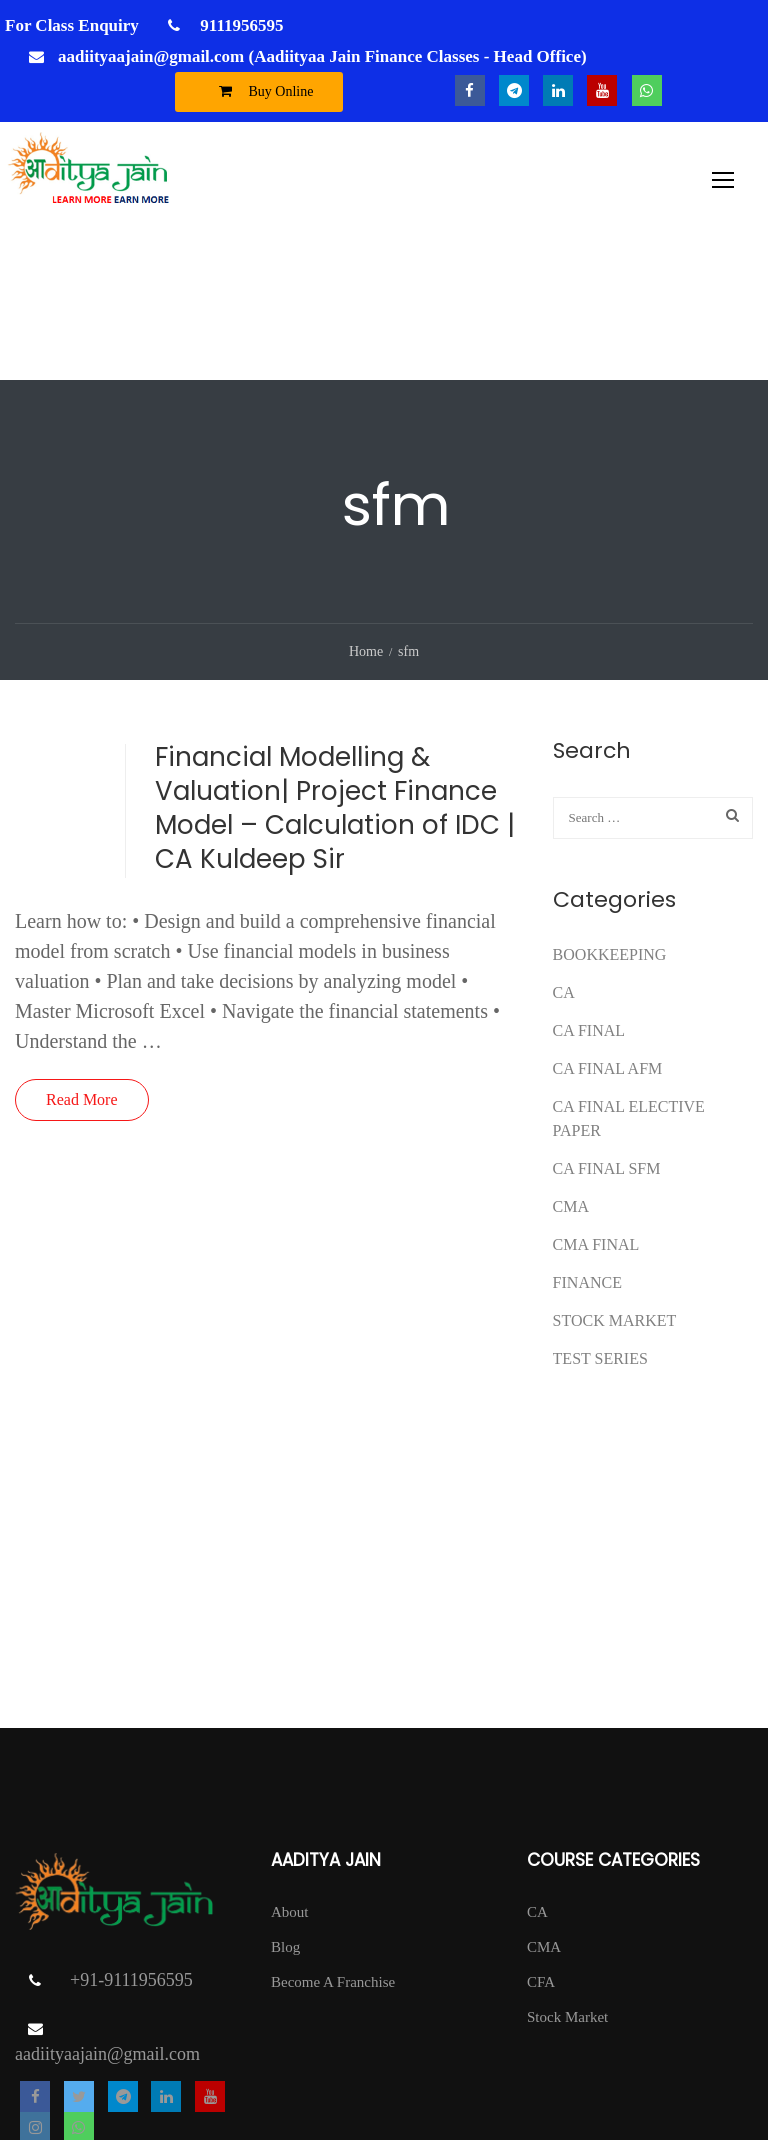 This screenshot has width=768, height=2140. What do you see at coordinates (608, 924) in the screenshot?
I see `ca final afm` at bounding box center [608, 924].